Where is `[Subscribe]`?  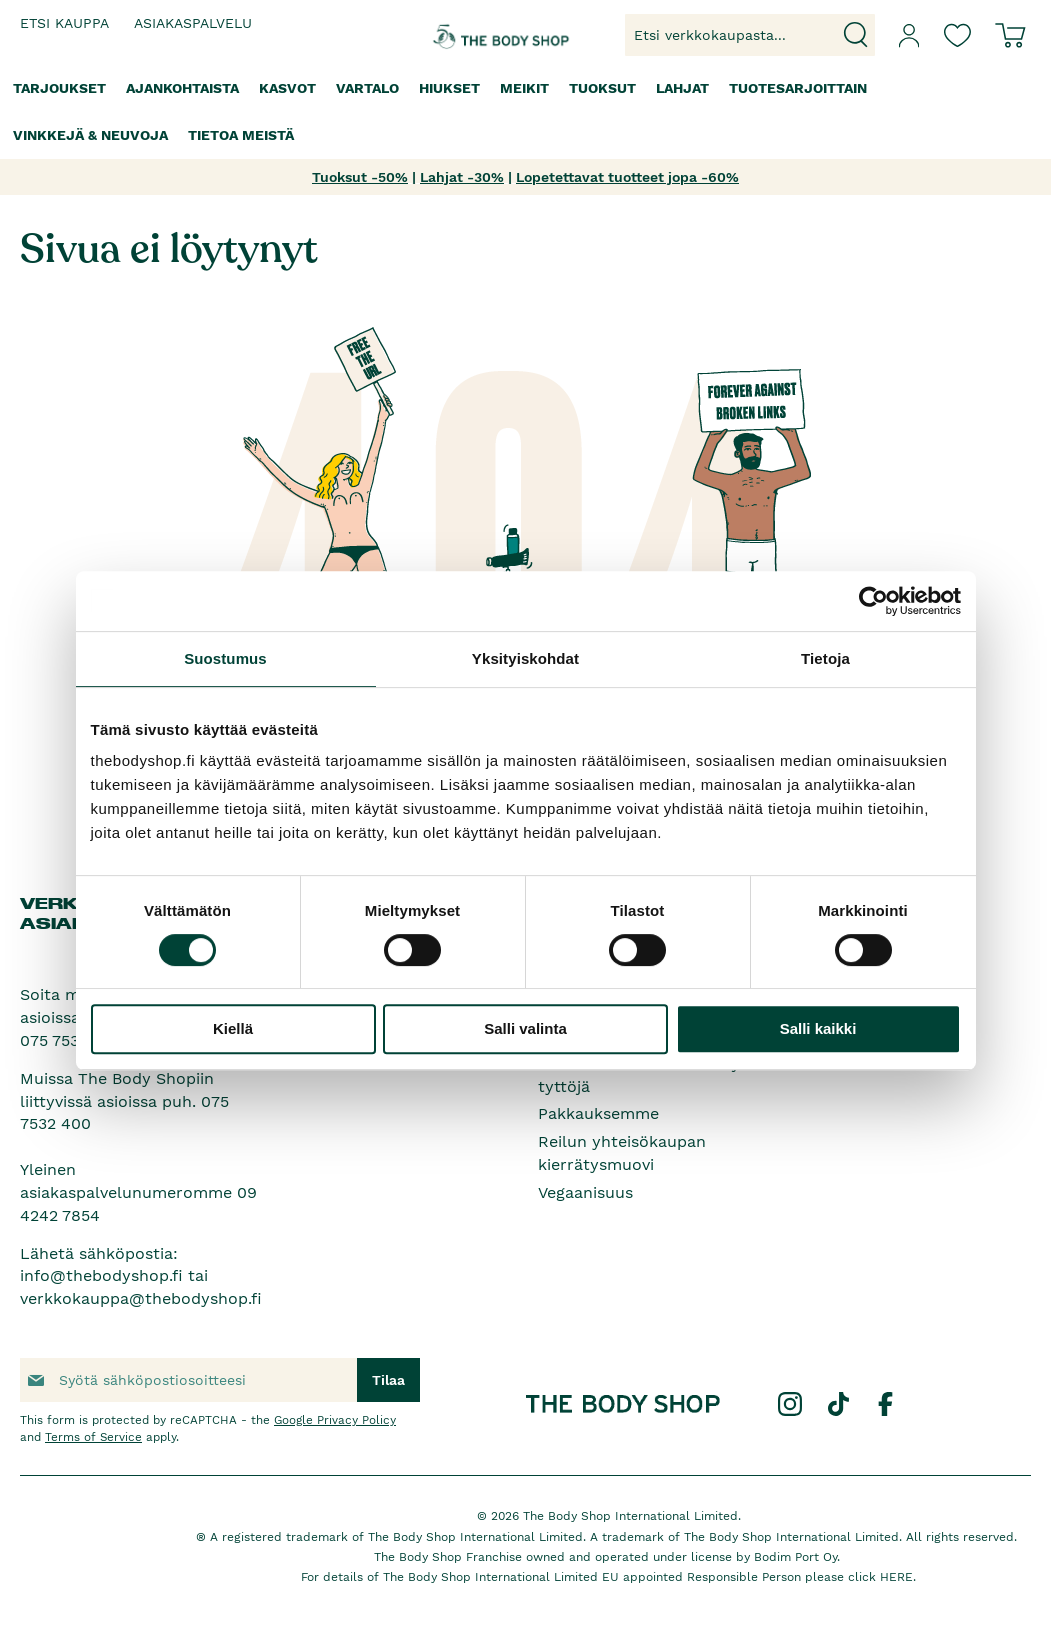 [Subscribe] is located at coordinates (388, 1380).